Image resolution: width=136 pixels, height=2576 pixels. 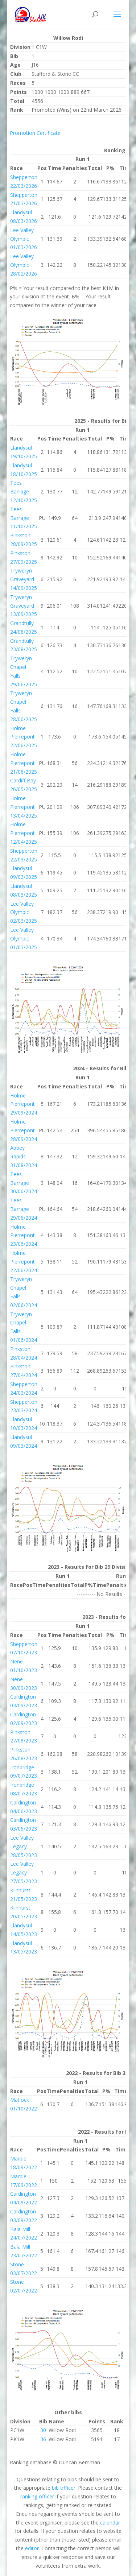 What do you see at coordinates (23, 1209) in the screenshot?
I see `Tees Barrage 29/06/2024` at bounding box center [23, 1209].